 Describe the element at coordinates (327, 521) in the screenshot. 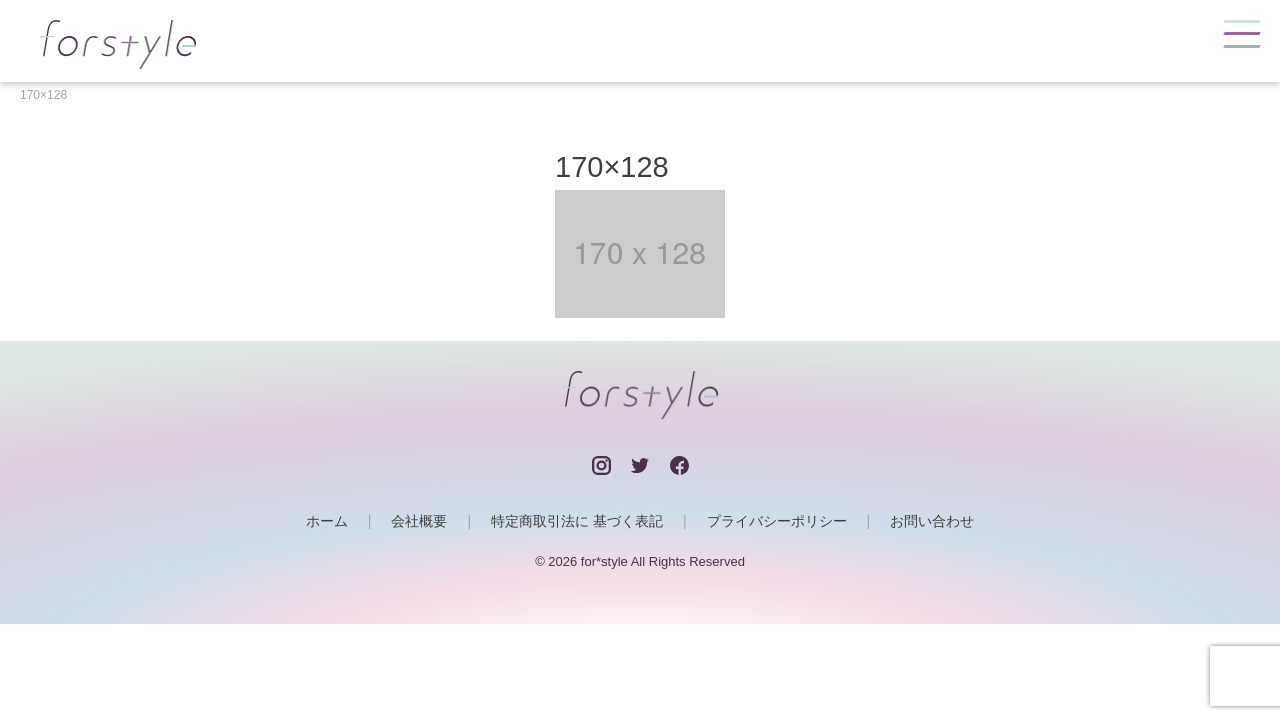

I see `ホーム` at that location.